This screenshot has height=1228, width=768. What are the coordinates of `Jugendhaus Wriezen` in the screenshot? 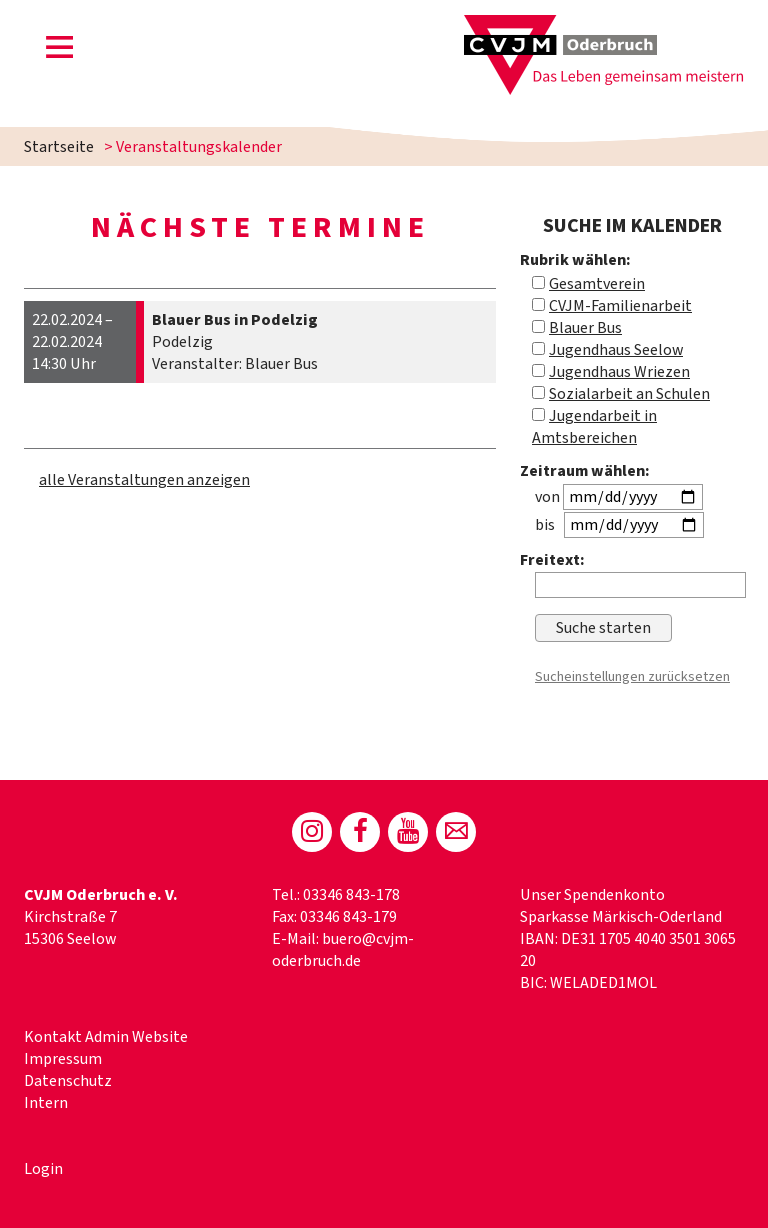 It's located at (619, 372).